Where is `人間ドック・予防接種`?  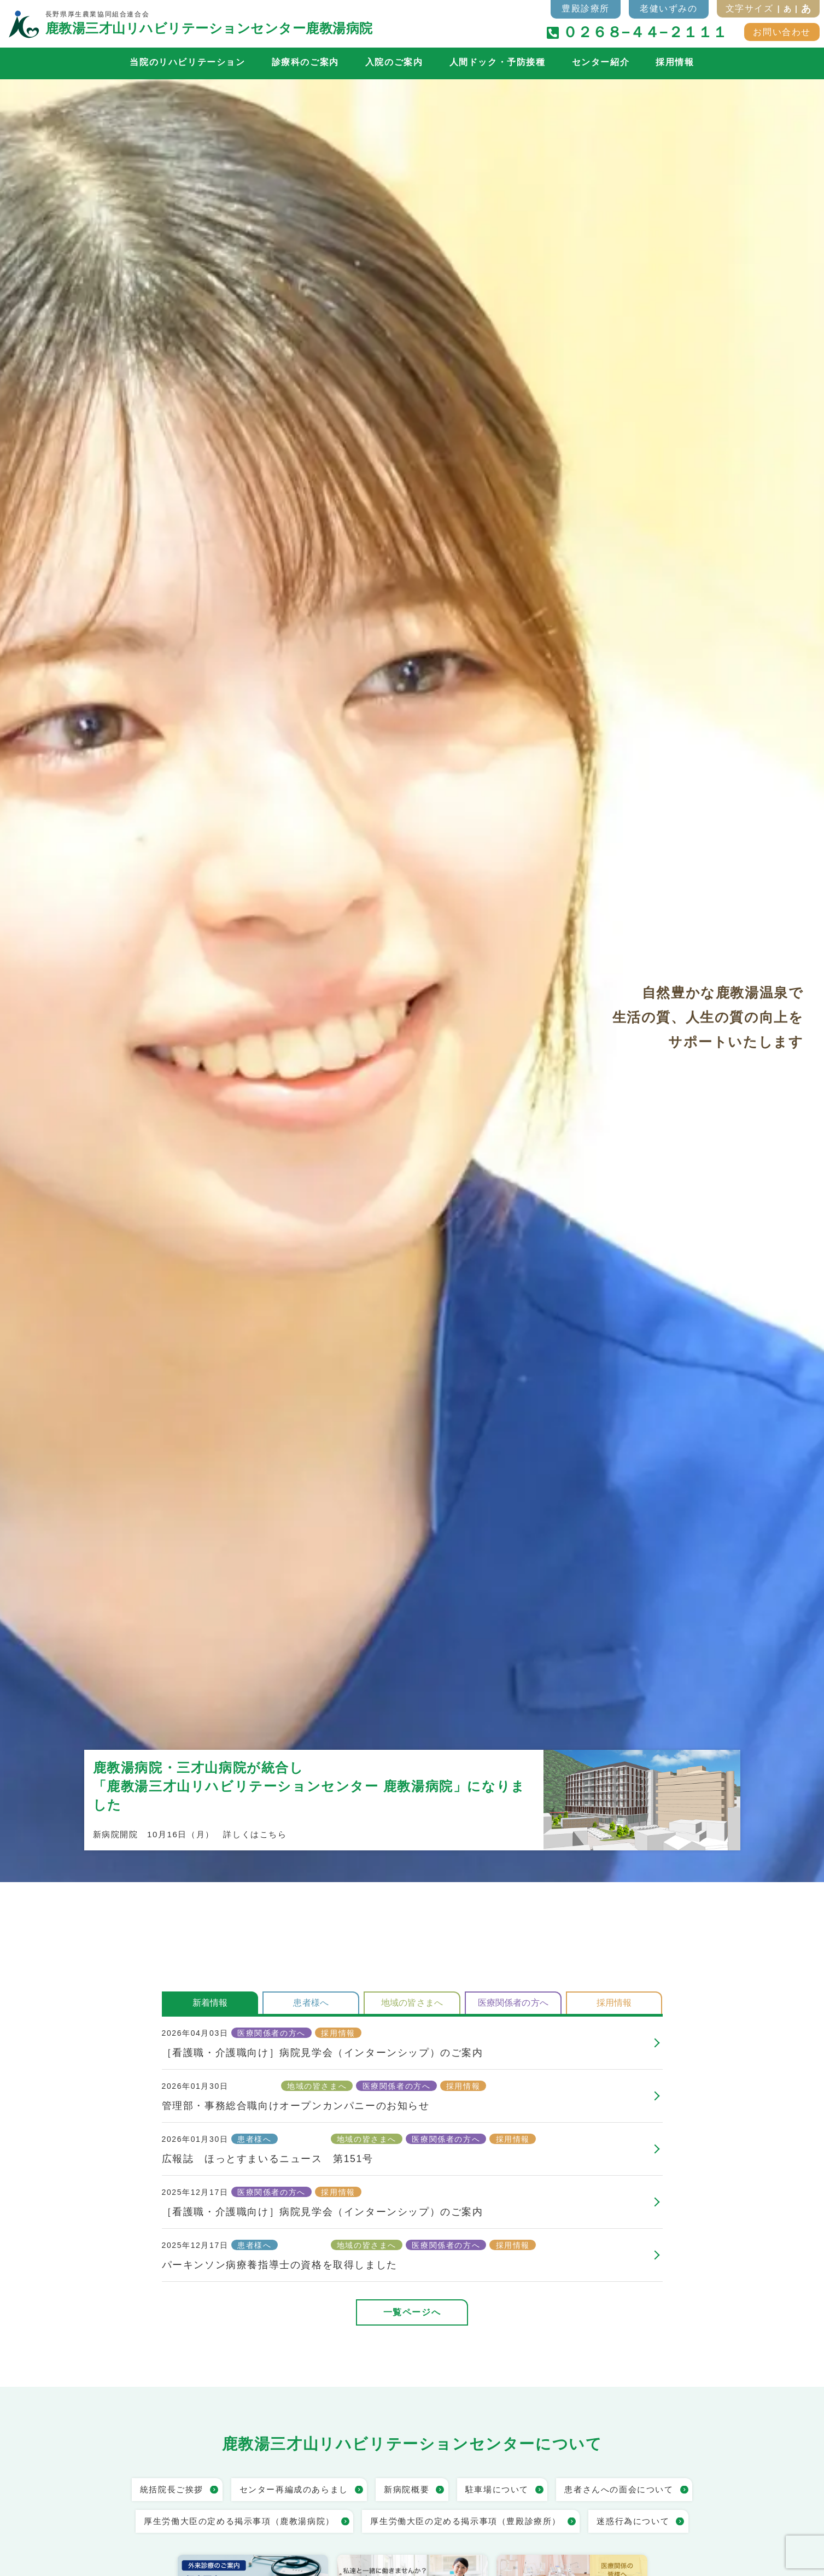 人間ドック・予防接種 is located at coordinates (497, 62).